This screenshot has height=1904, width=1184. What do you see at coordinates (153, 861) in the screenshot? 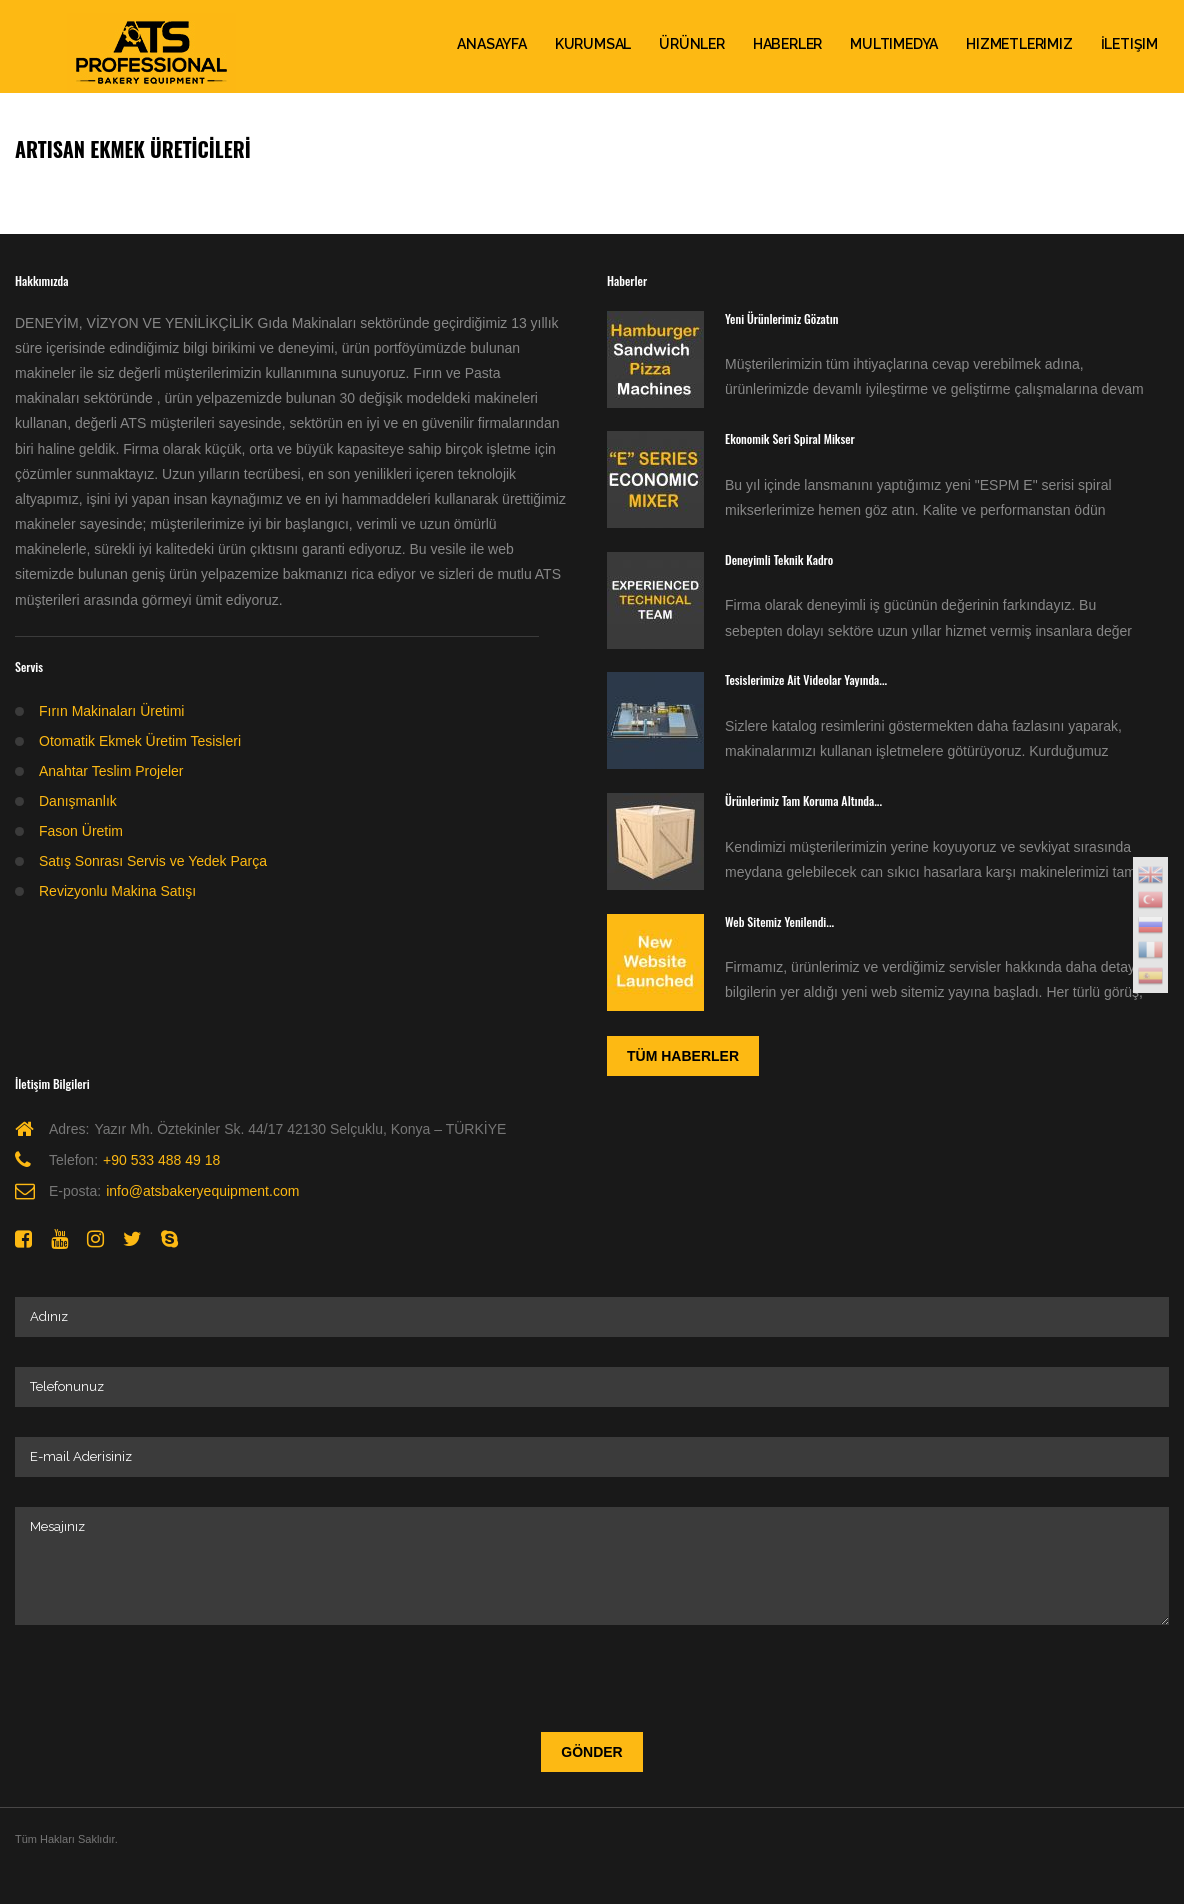
I see `Satış Sonrası Servis ve Yedek Parça` at bounding box center [153, 861].